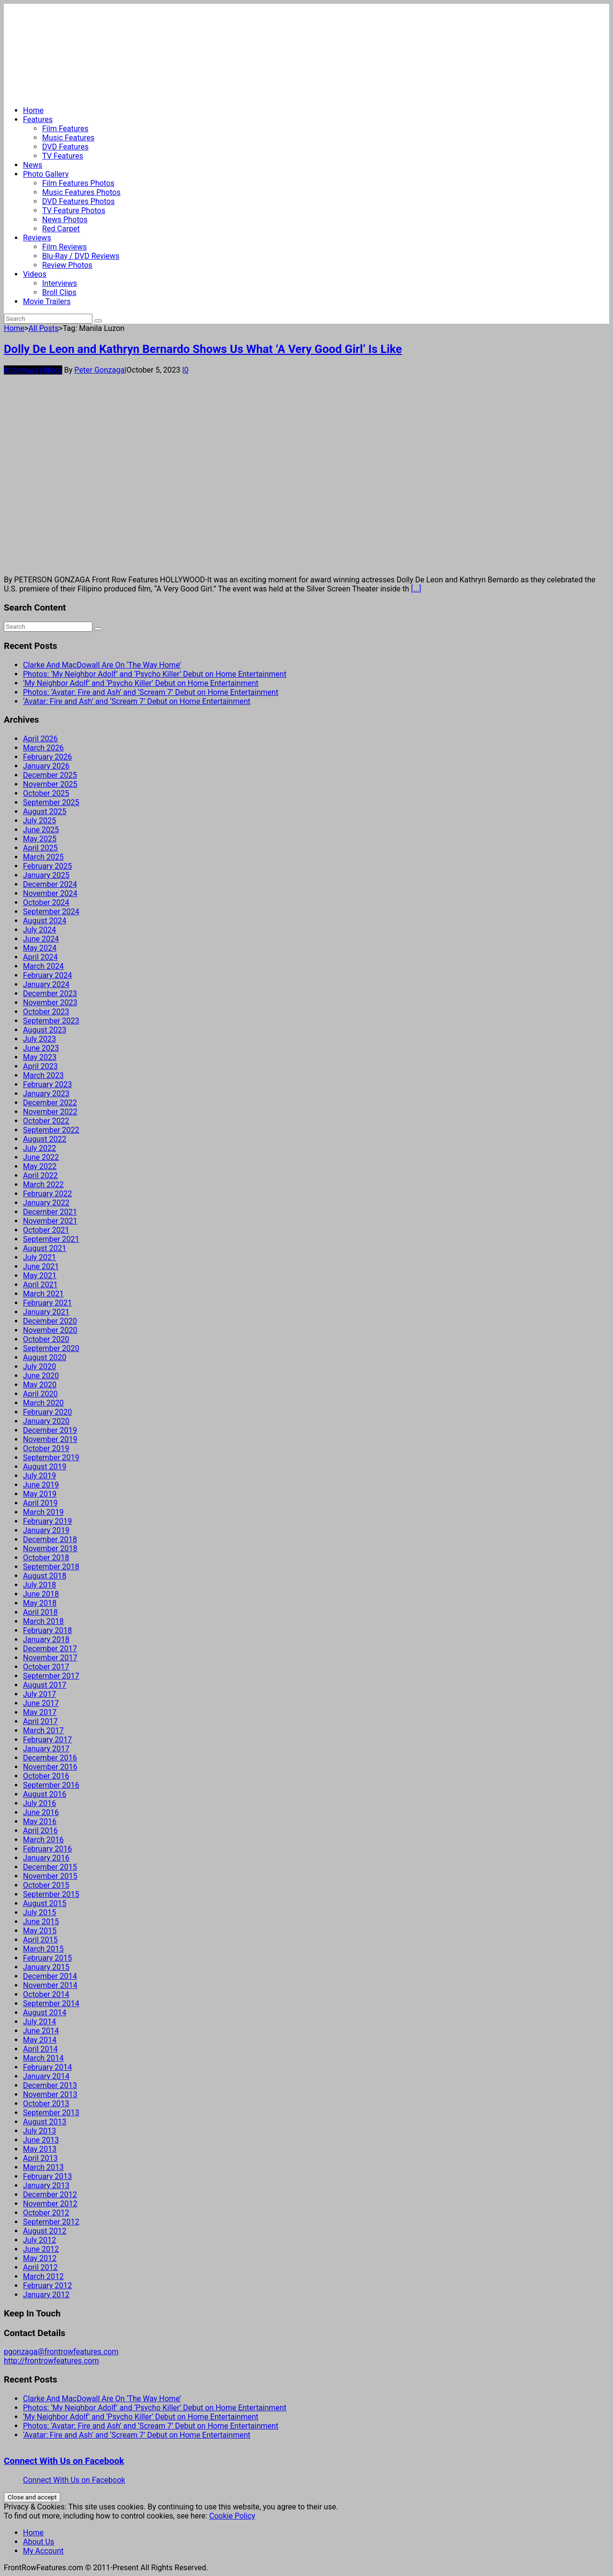 The height and width of the screenshot is (2576, 613). Describe the element at coordinates (78, 183) in the screenshot. I see `Film Features Photos` at that location.